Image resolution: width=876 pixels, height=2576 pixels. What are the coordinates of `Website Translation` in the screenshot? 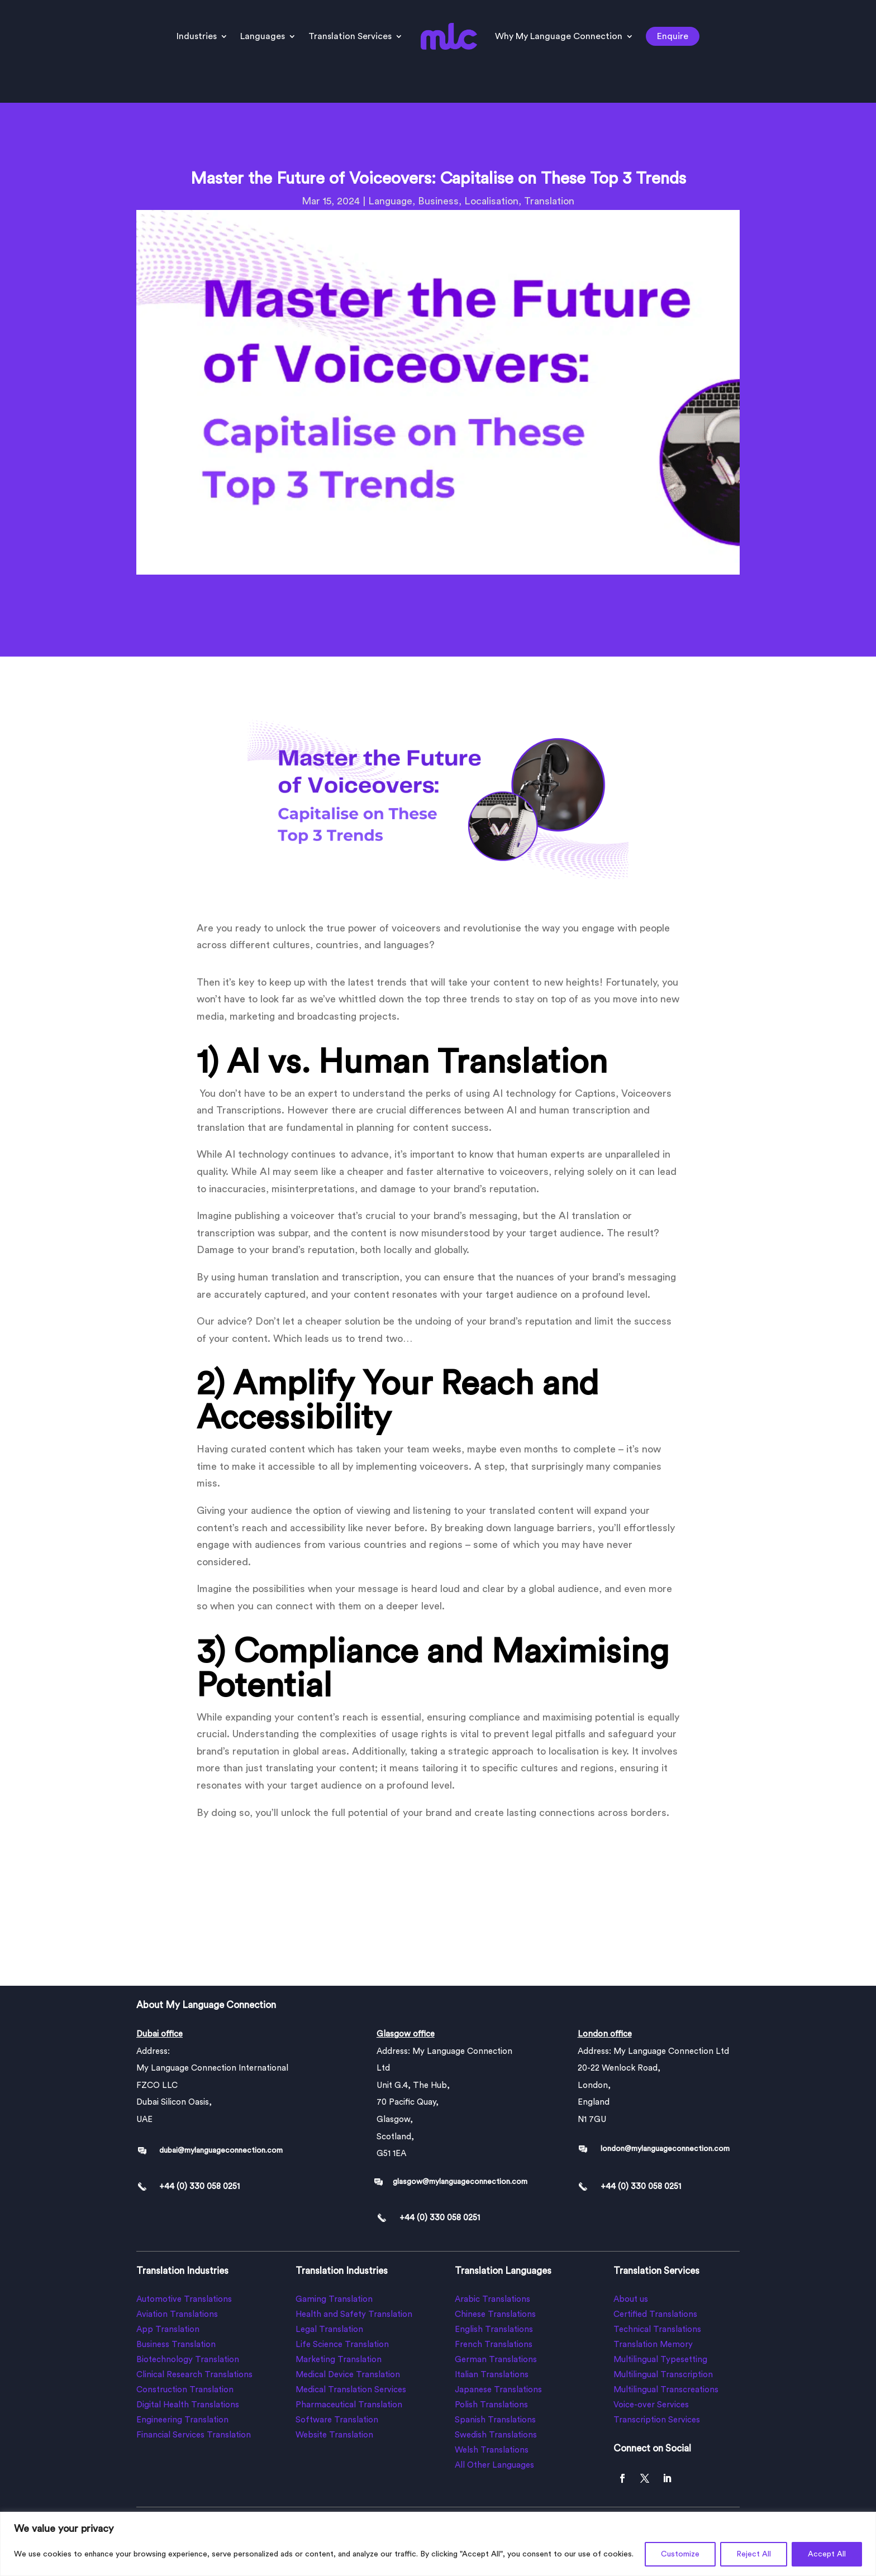 It's located at (334, 2435).